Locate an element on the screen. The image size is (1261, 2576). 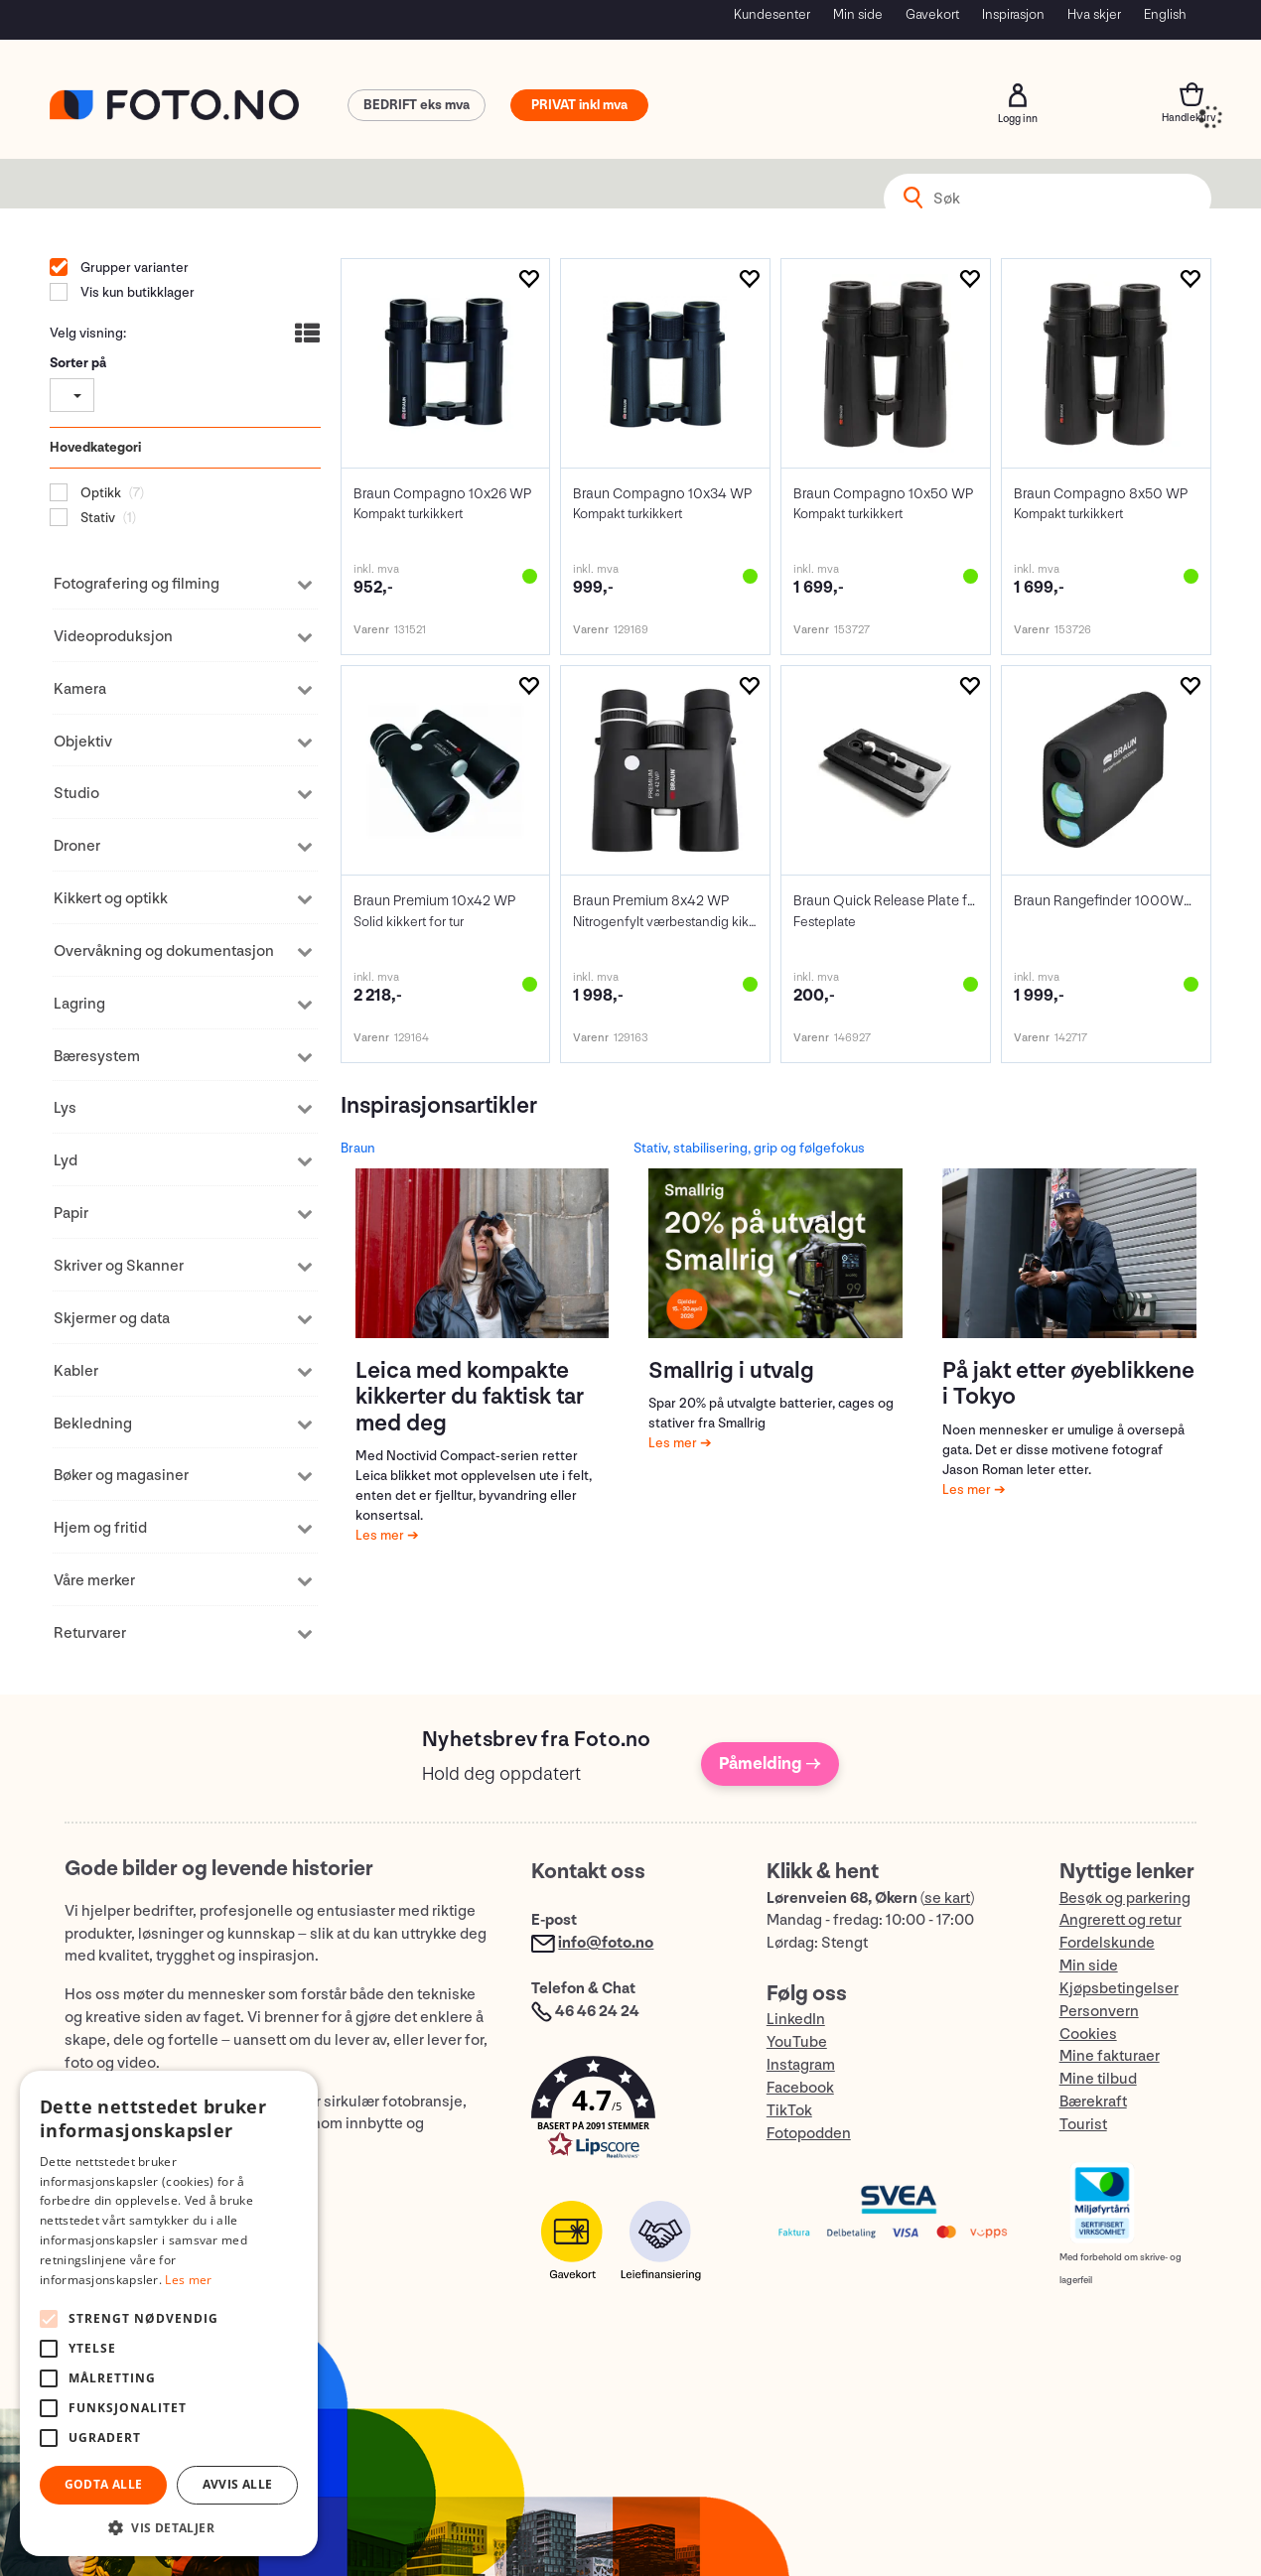
Lyd is located at coordinates (65, 1161).